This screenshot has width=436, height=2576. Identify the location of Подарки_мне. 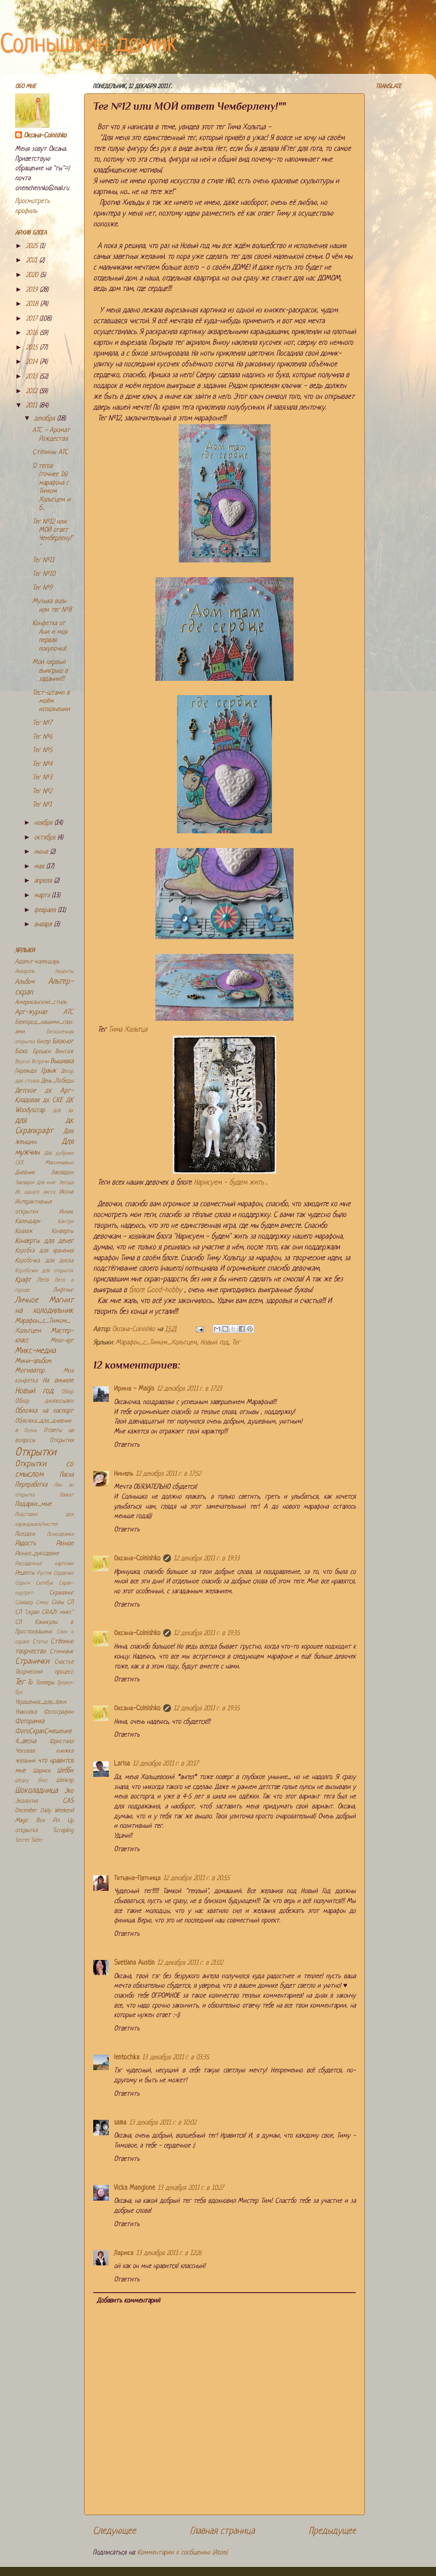
(33, 1504).